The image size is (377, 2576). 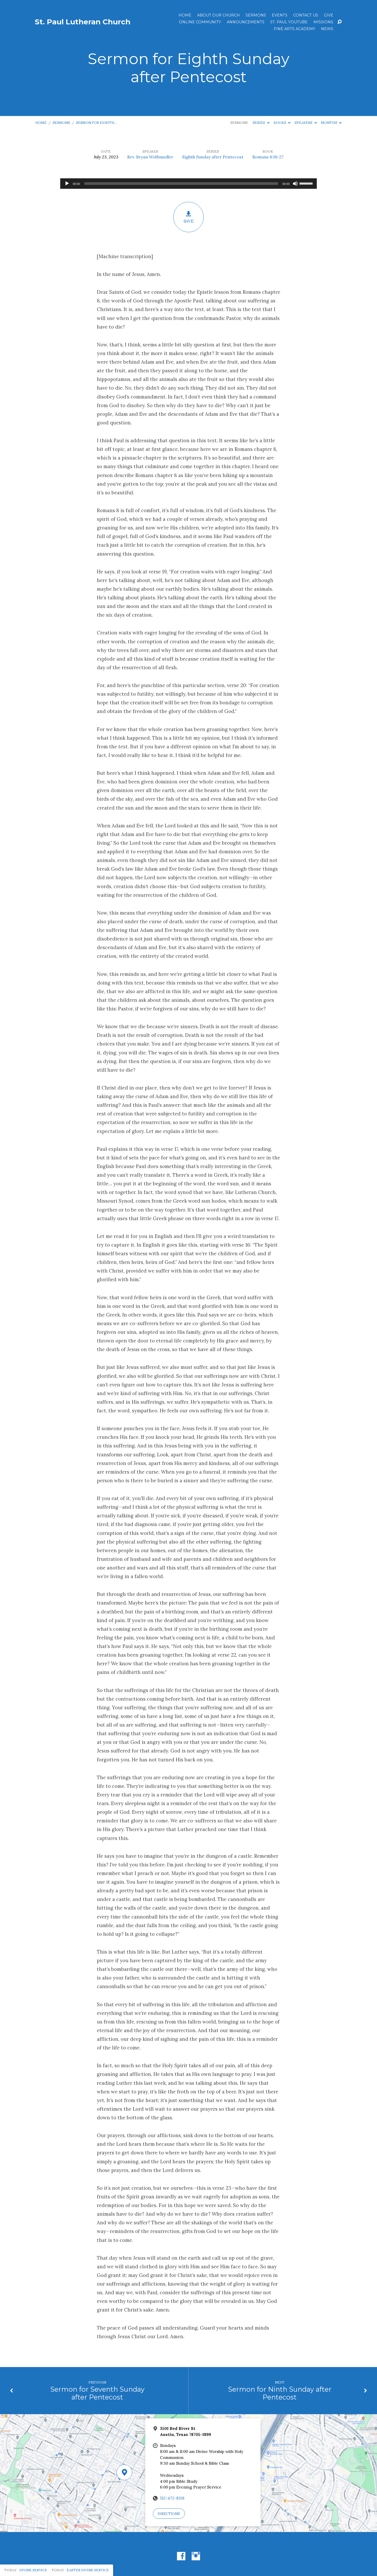 I want to click on [slider], so click(x=181, y=183).